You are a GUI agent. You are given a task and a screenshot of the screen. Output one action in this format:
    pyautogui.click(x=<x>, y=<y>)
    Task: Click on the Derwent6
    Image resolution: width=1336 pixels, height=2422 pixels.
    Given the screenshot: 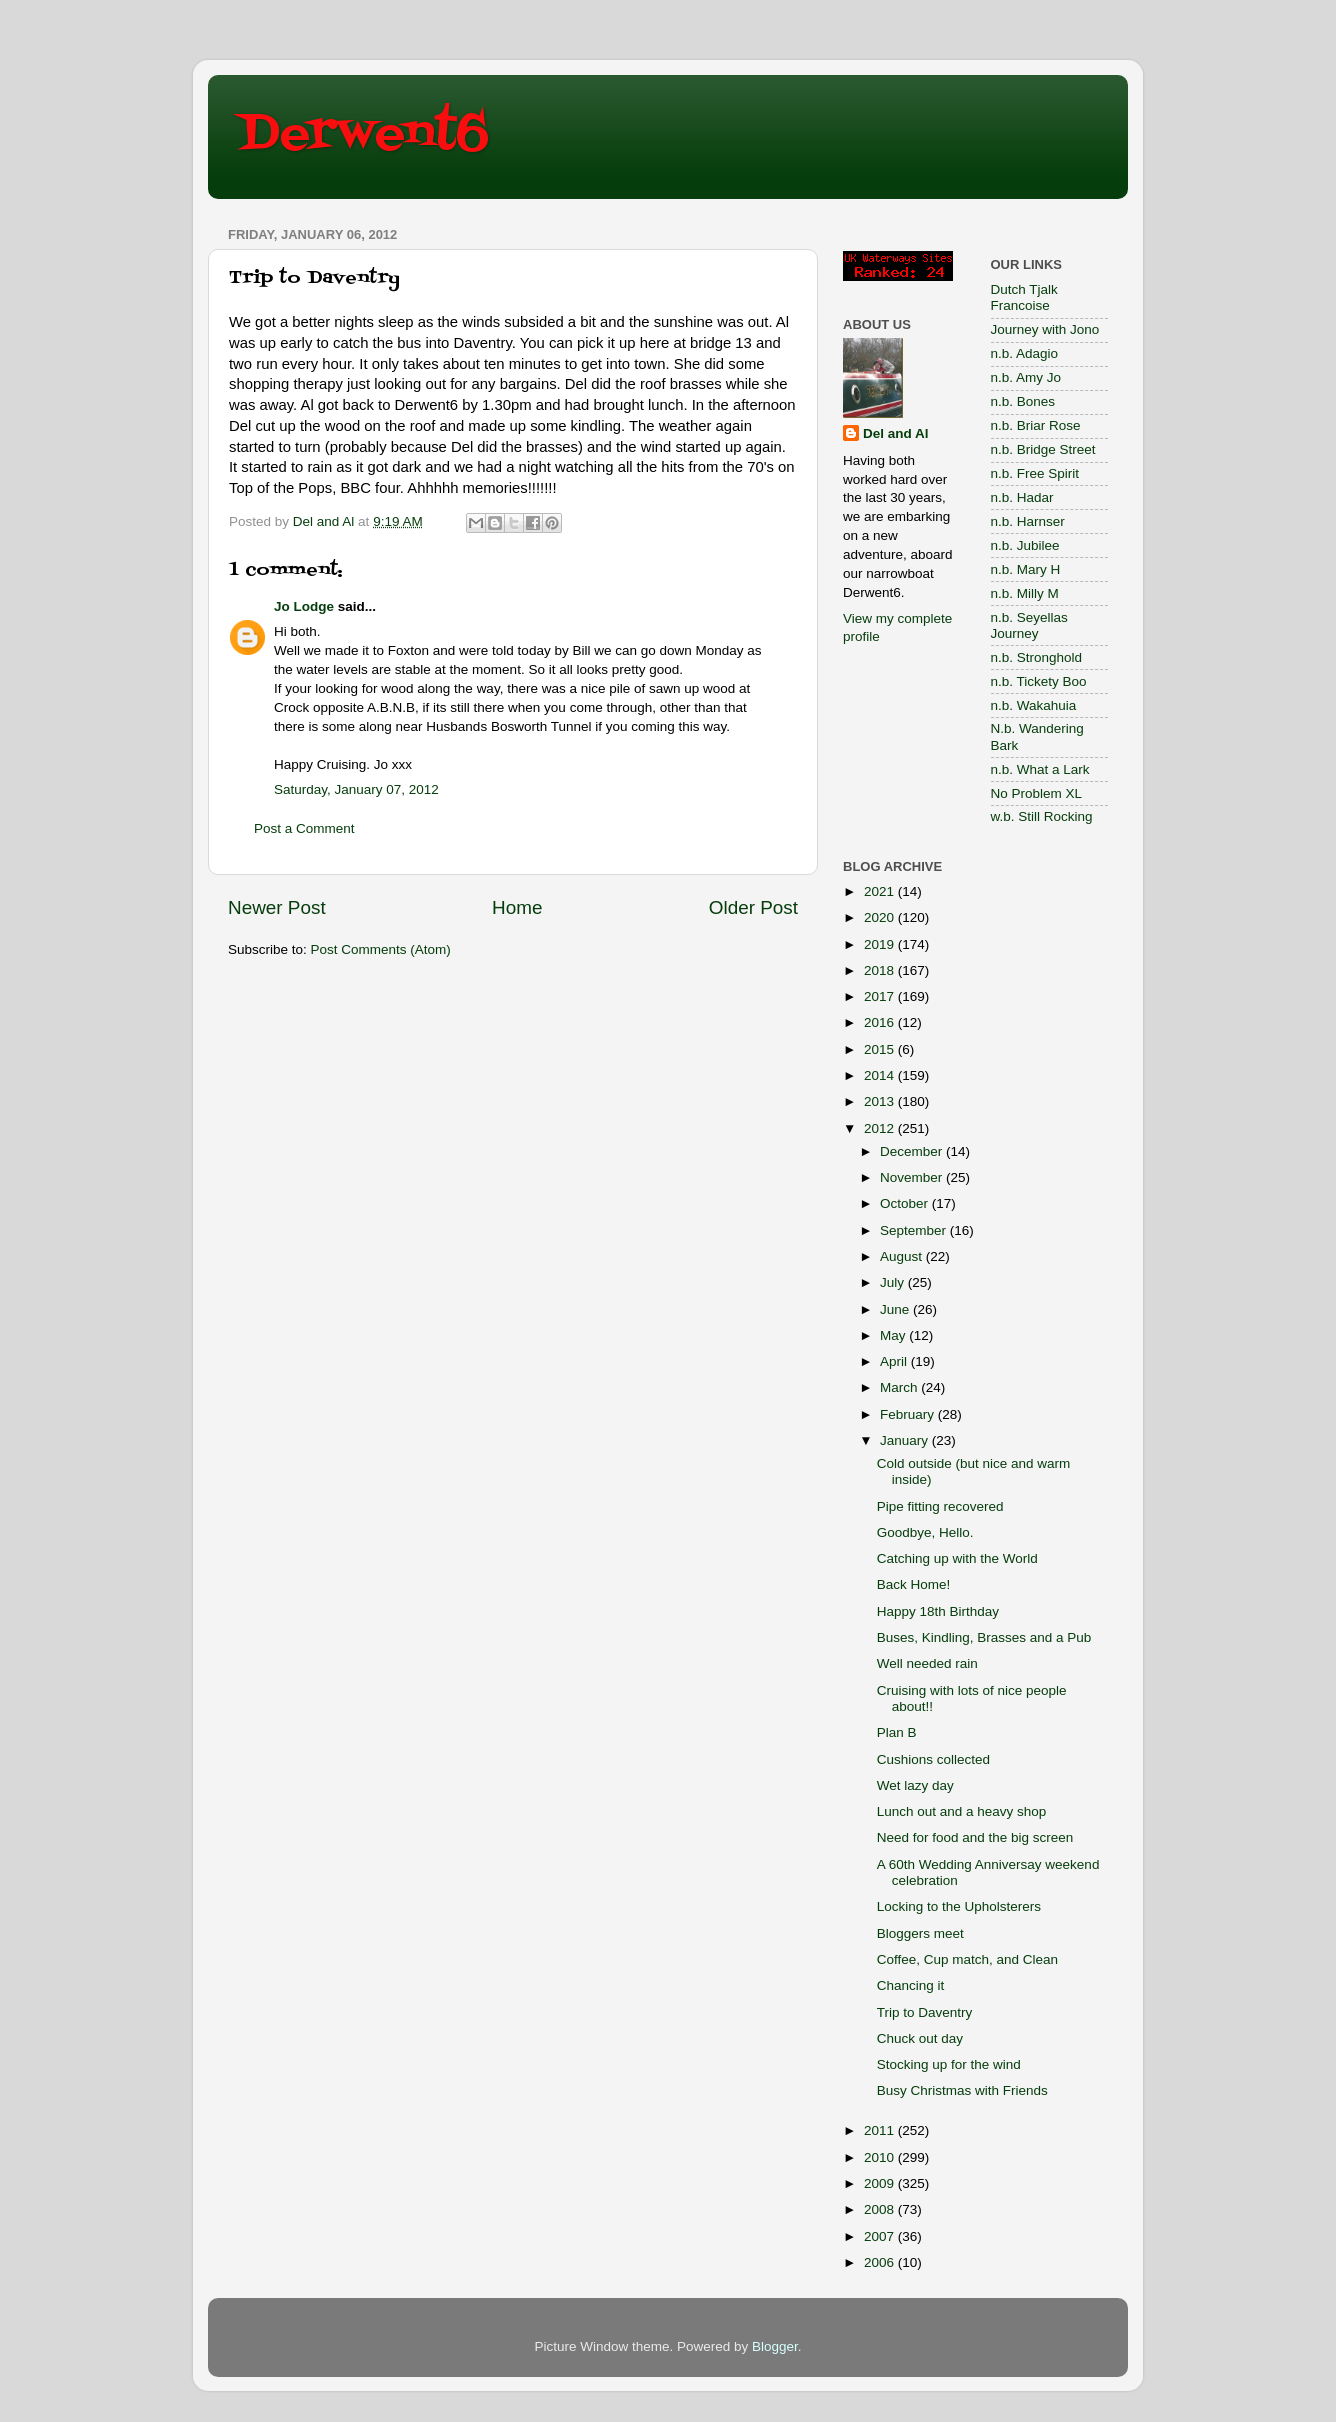 What is the action you would take?
    pyautogui.click(x=363, y=135)
    